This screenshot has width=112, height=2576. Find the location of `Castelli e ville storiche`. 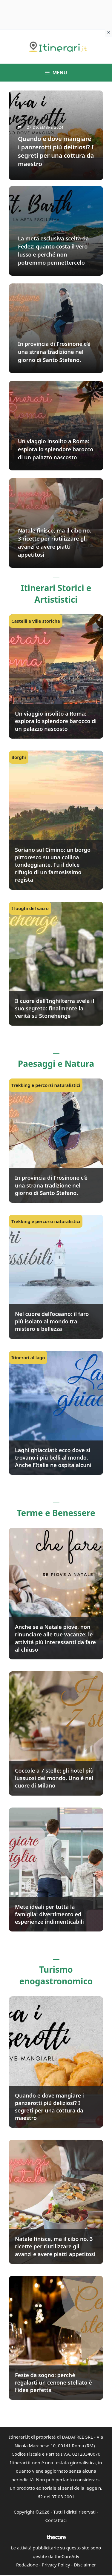

Castelli e ville storiche is located at coordinates (35, 621).